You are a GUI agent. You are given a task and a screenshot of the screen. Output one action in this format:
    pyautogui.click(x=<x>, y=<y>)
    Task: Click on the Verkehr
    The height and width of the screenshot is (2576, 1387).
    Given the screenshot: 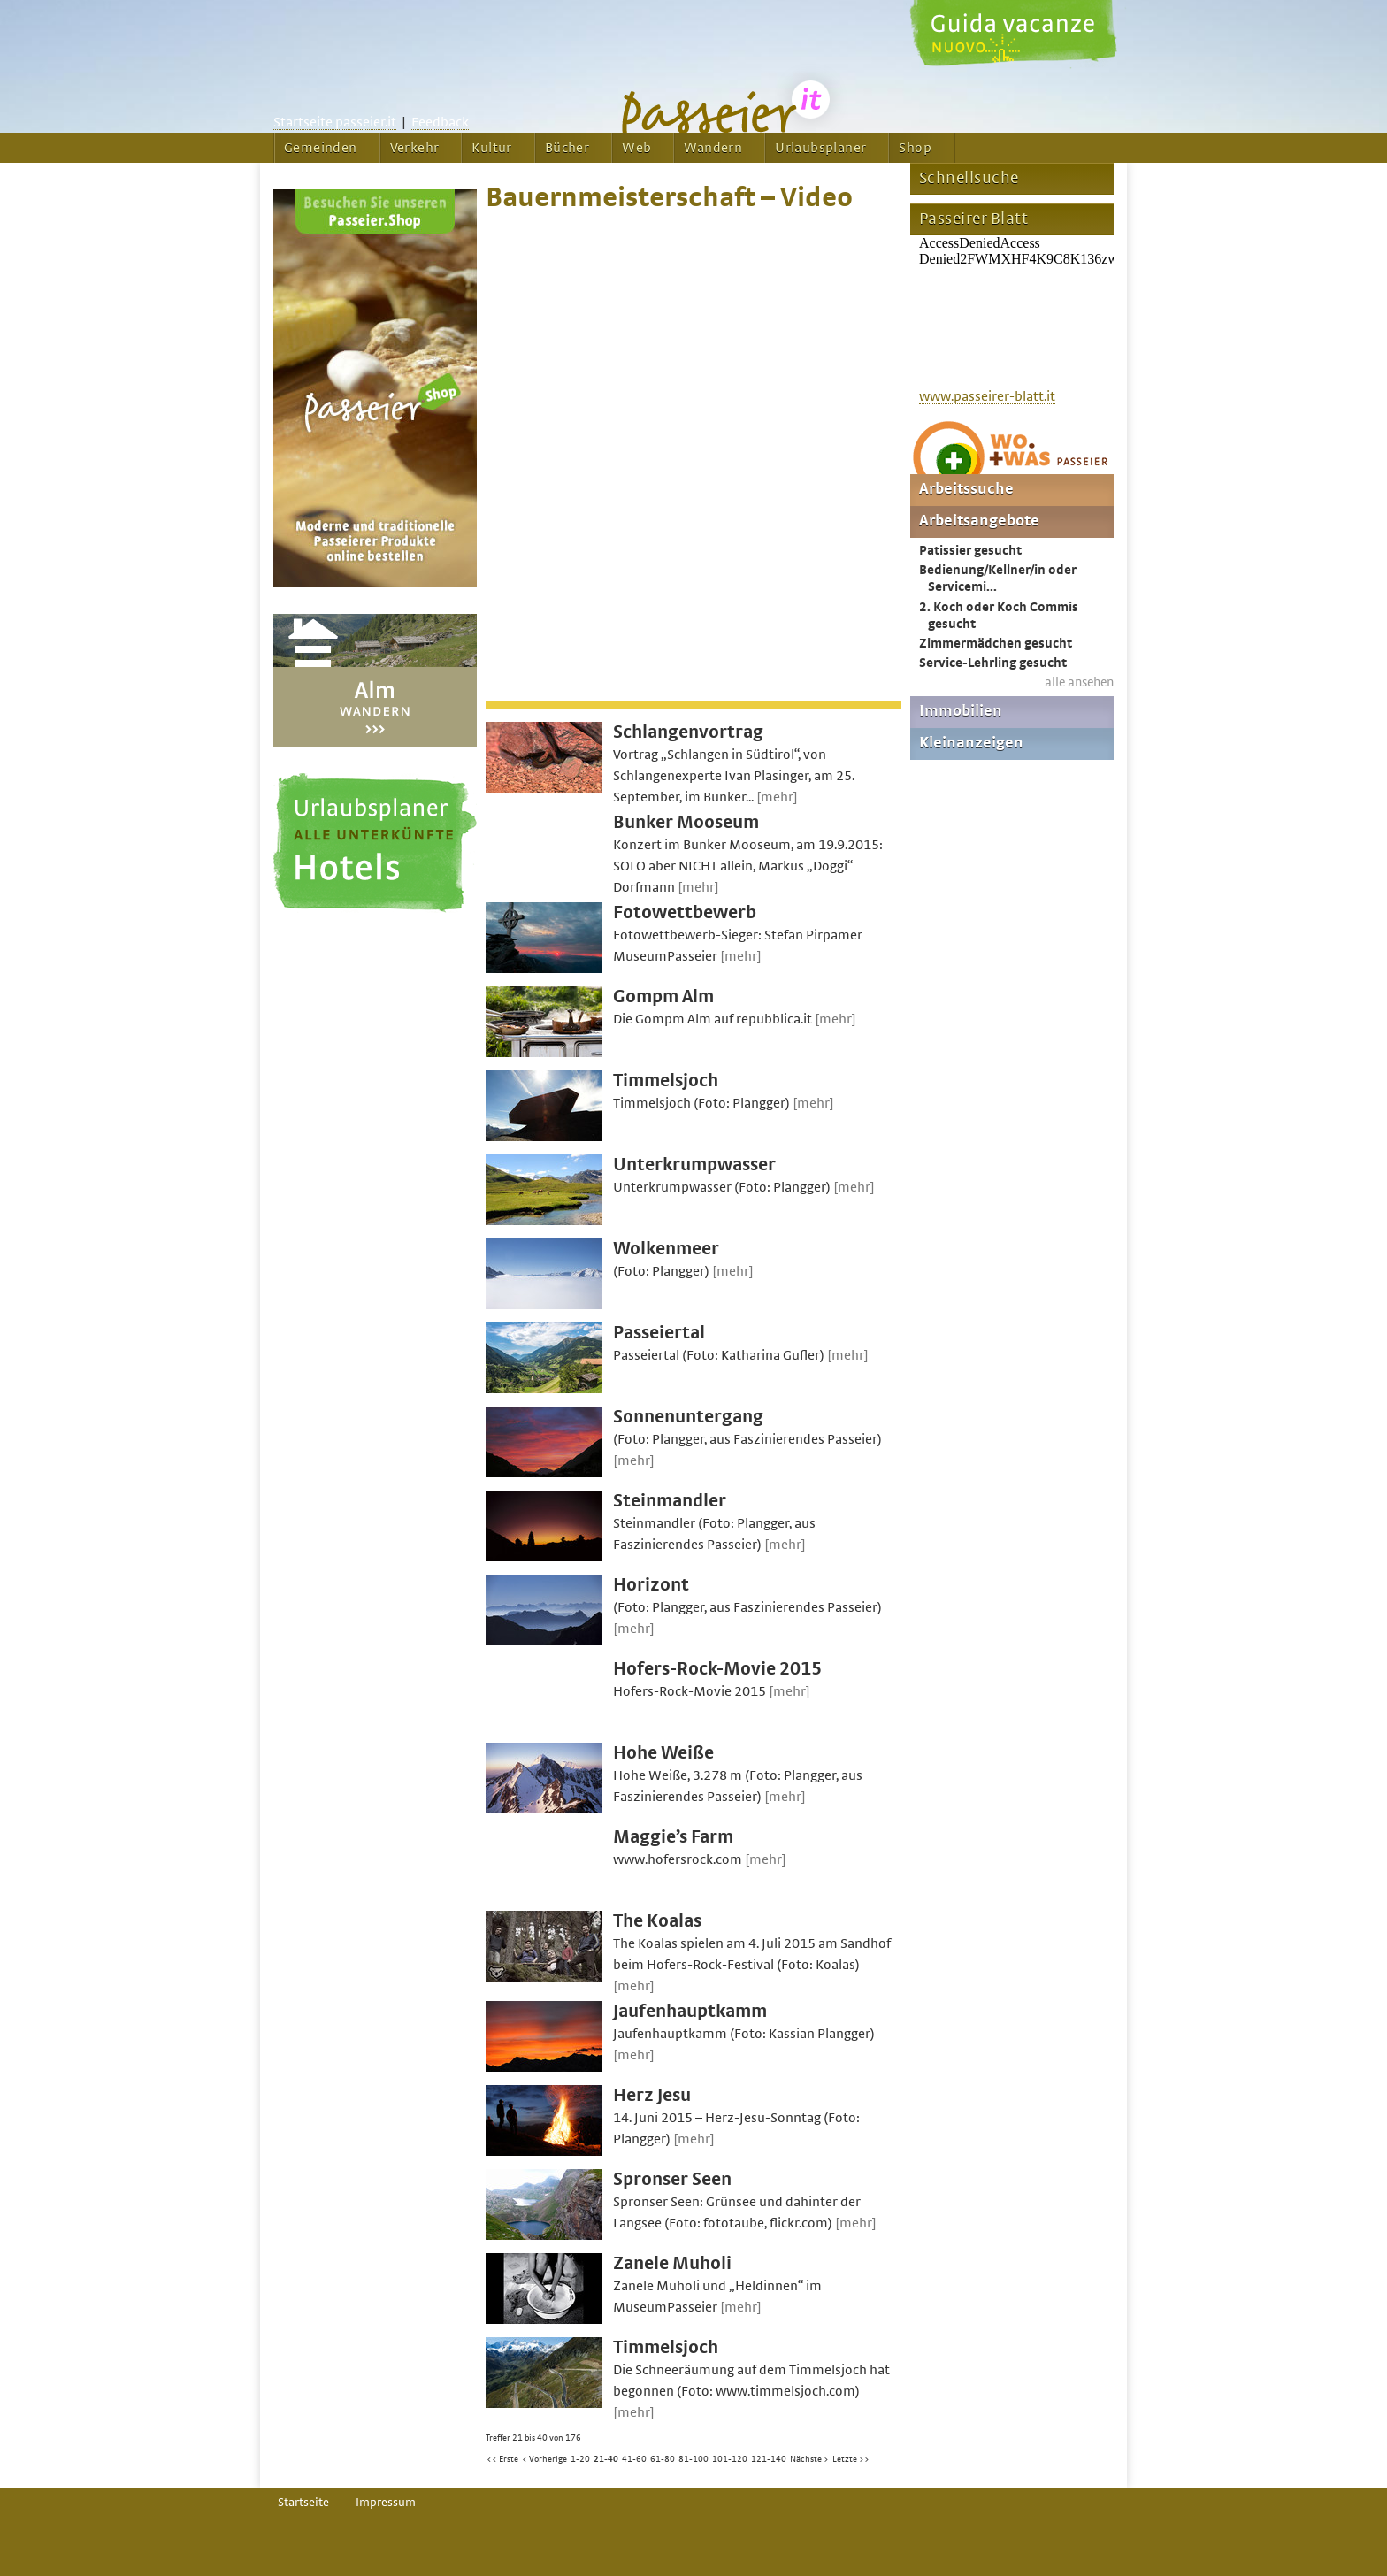 What is the action you would take?
    pyautogui.click(x=415, y=148)
    